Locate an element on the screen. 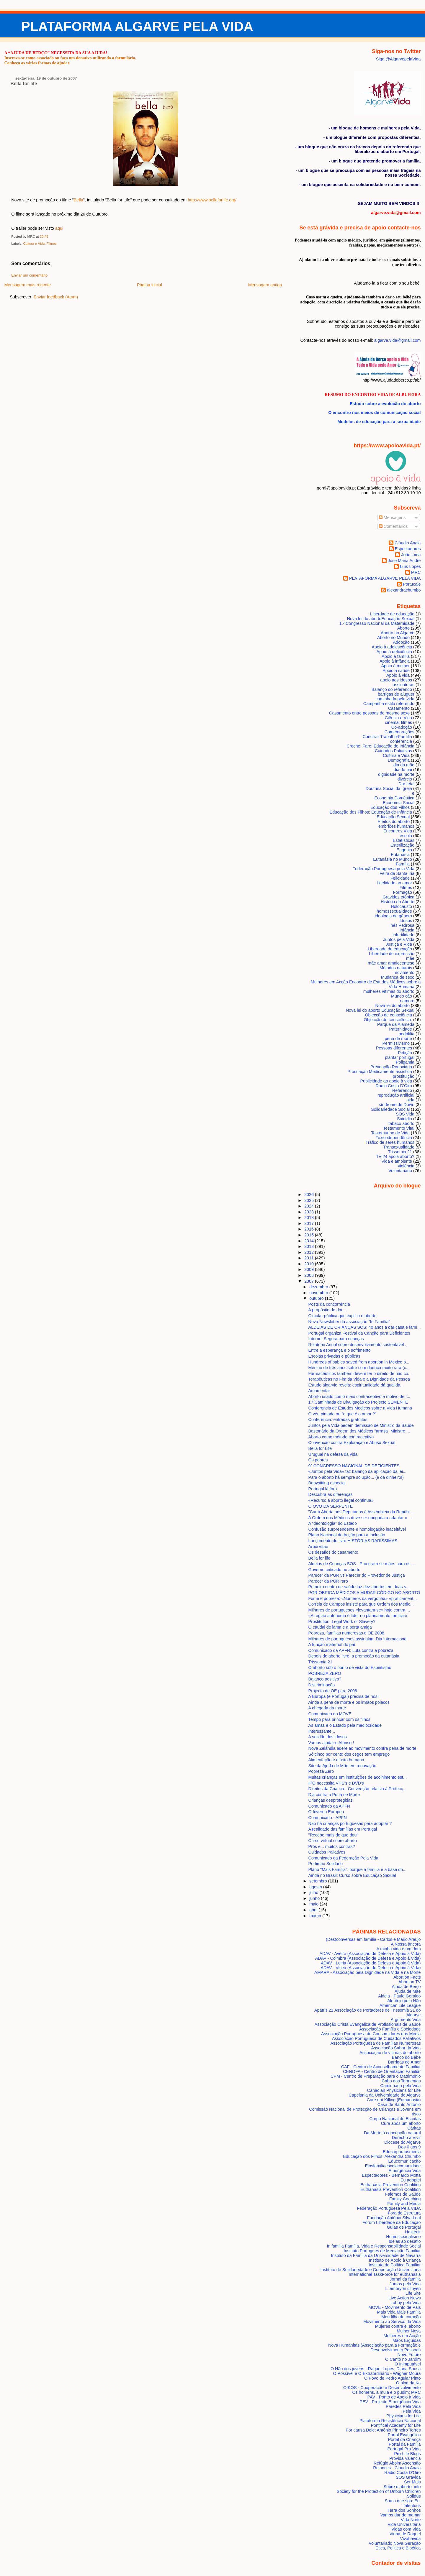 The image size is (425, 2576). Associação Sabor da Vida is located at coordinates (396, 2048).